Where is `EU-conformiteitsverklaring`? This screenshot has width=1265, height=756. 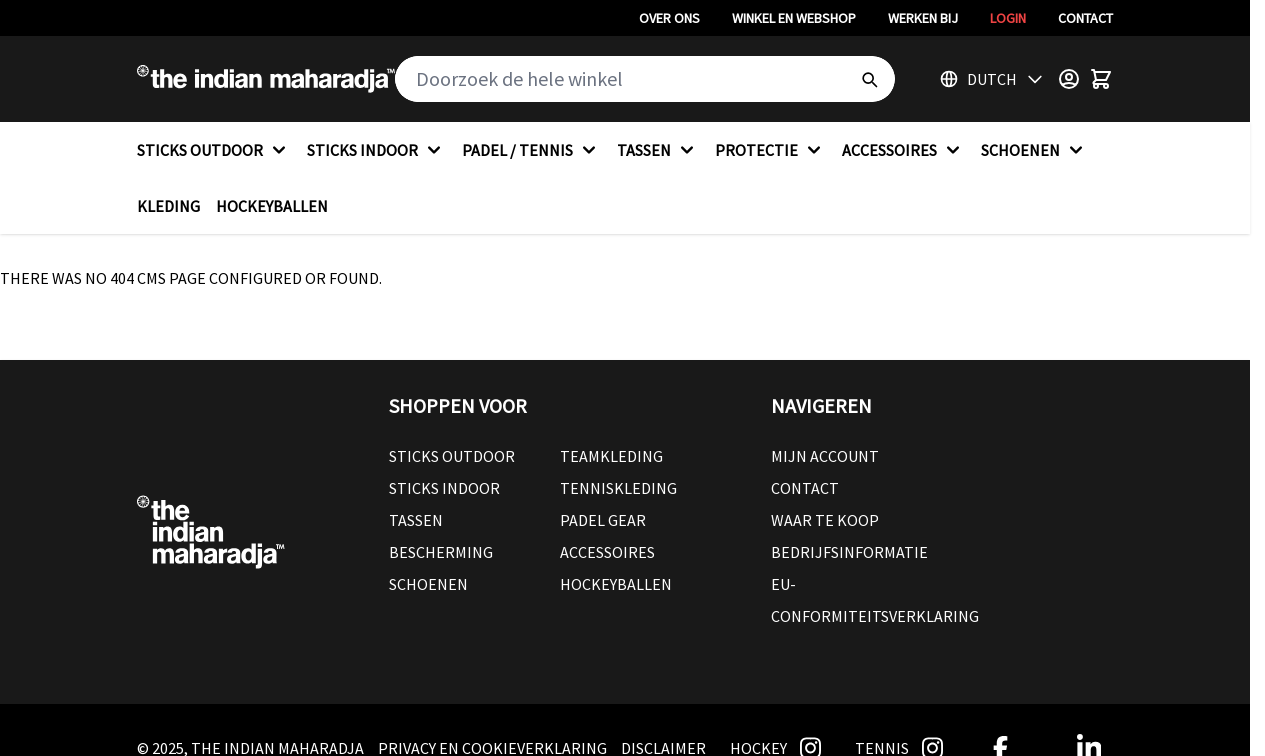
EU-conformiteitsverklaring is located at coordinates (875, 600).